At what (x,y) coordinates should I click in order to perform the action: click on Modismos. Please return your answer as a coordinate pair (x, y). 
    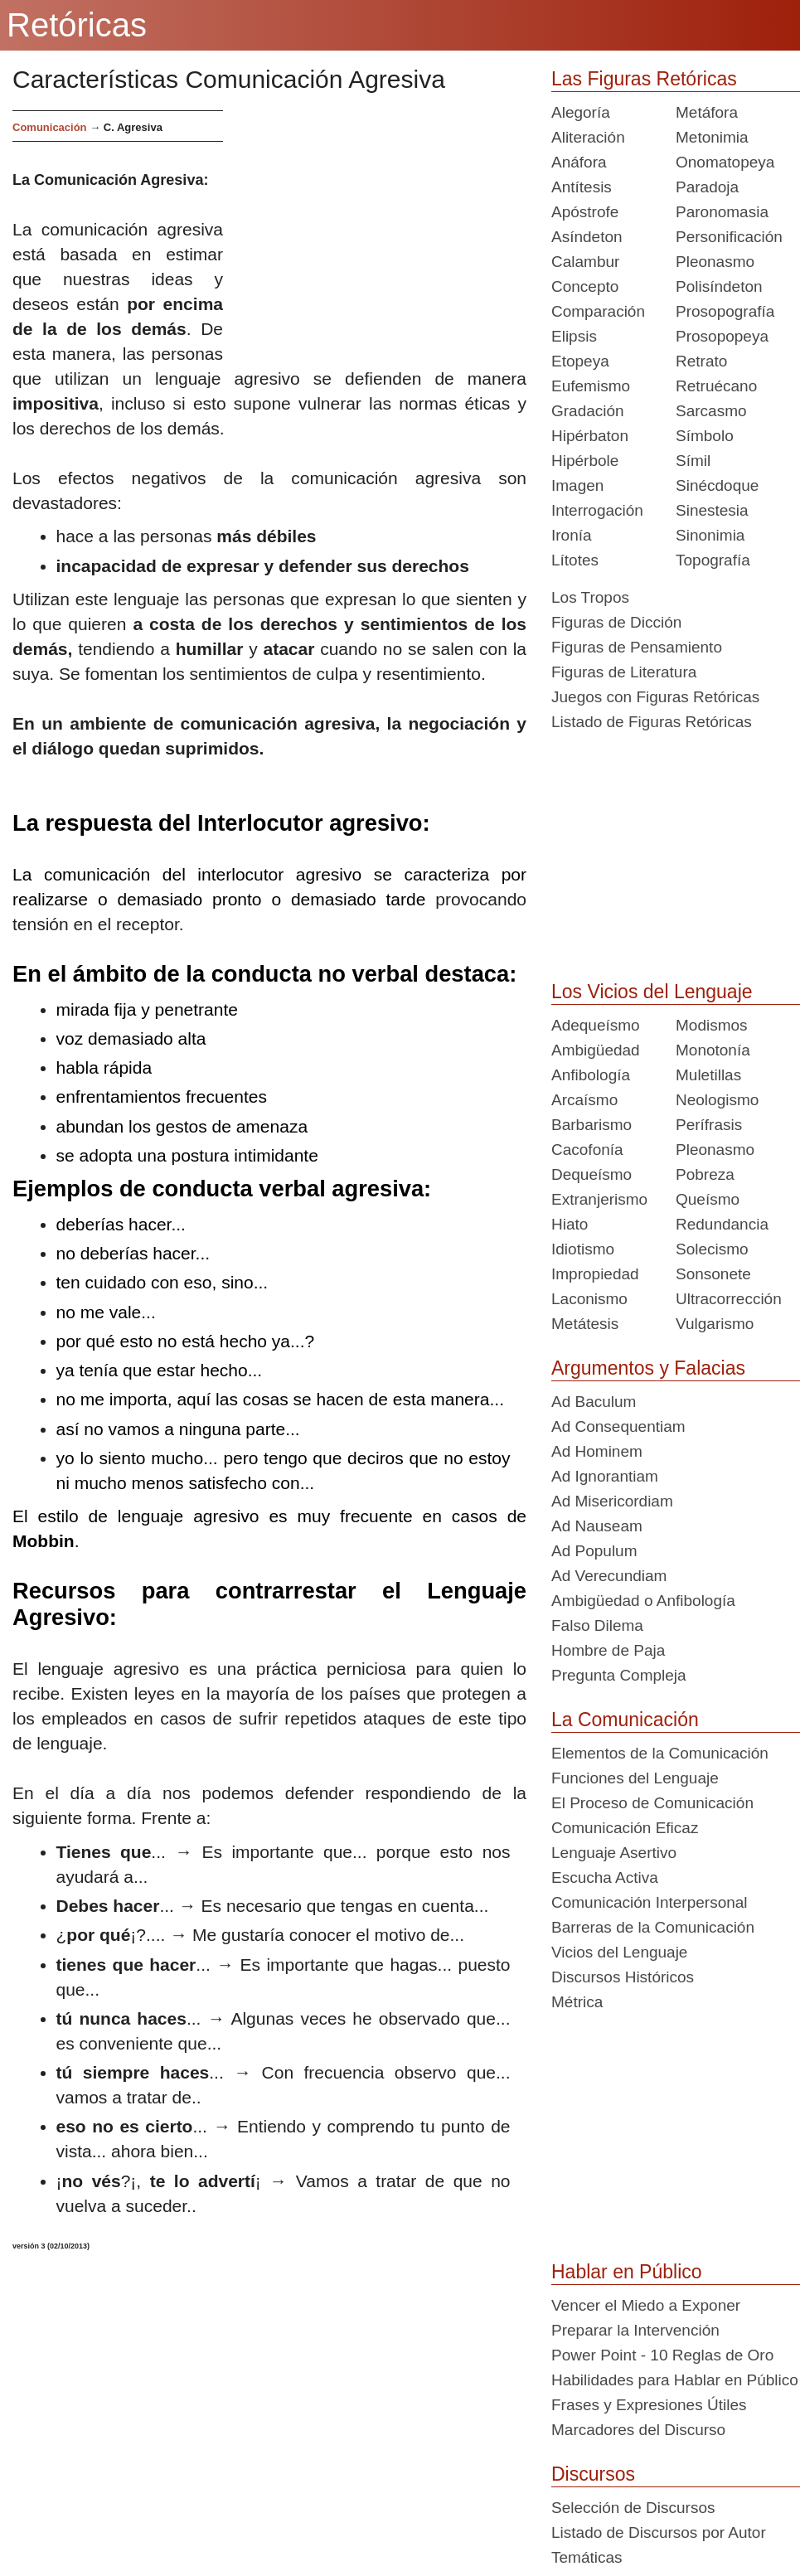
    Looking at the image, I should click on (712, 1025).